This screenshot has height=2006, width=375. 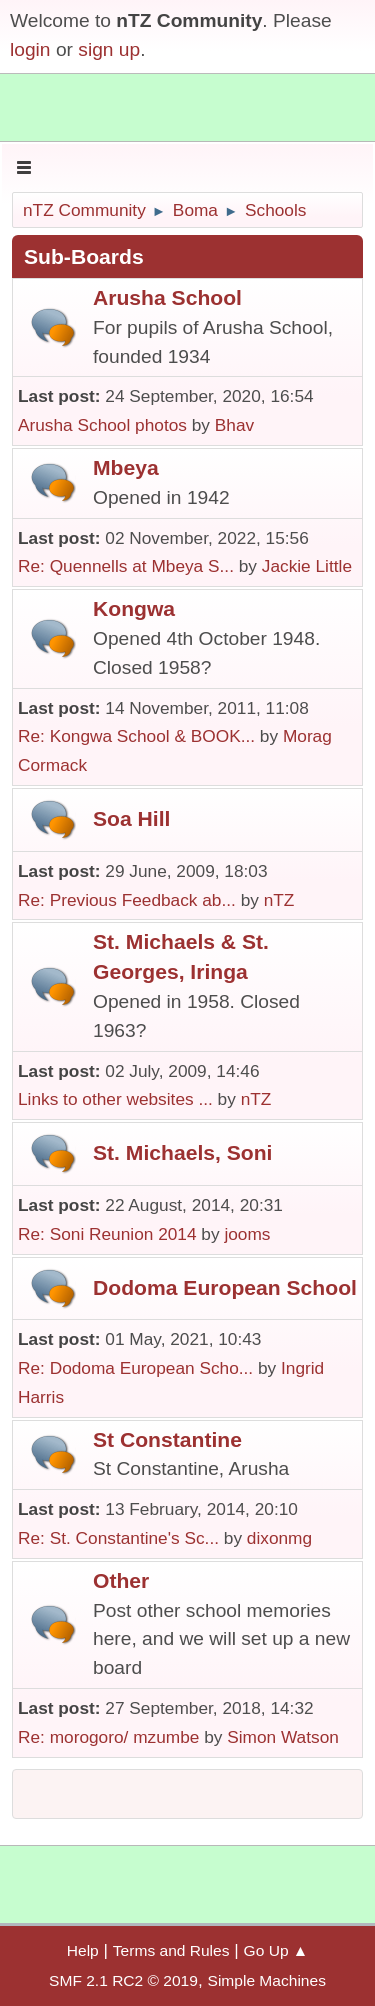 I want to click on Re: Previous Feedback ab..., so click(x=127, y=900).